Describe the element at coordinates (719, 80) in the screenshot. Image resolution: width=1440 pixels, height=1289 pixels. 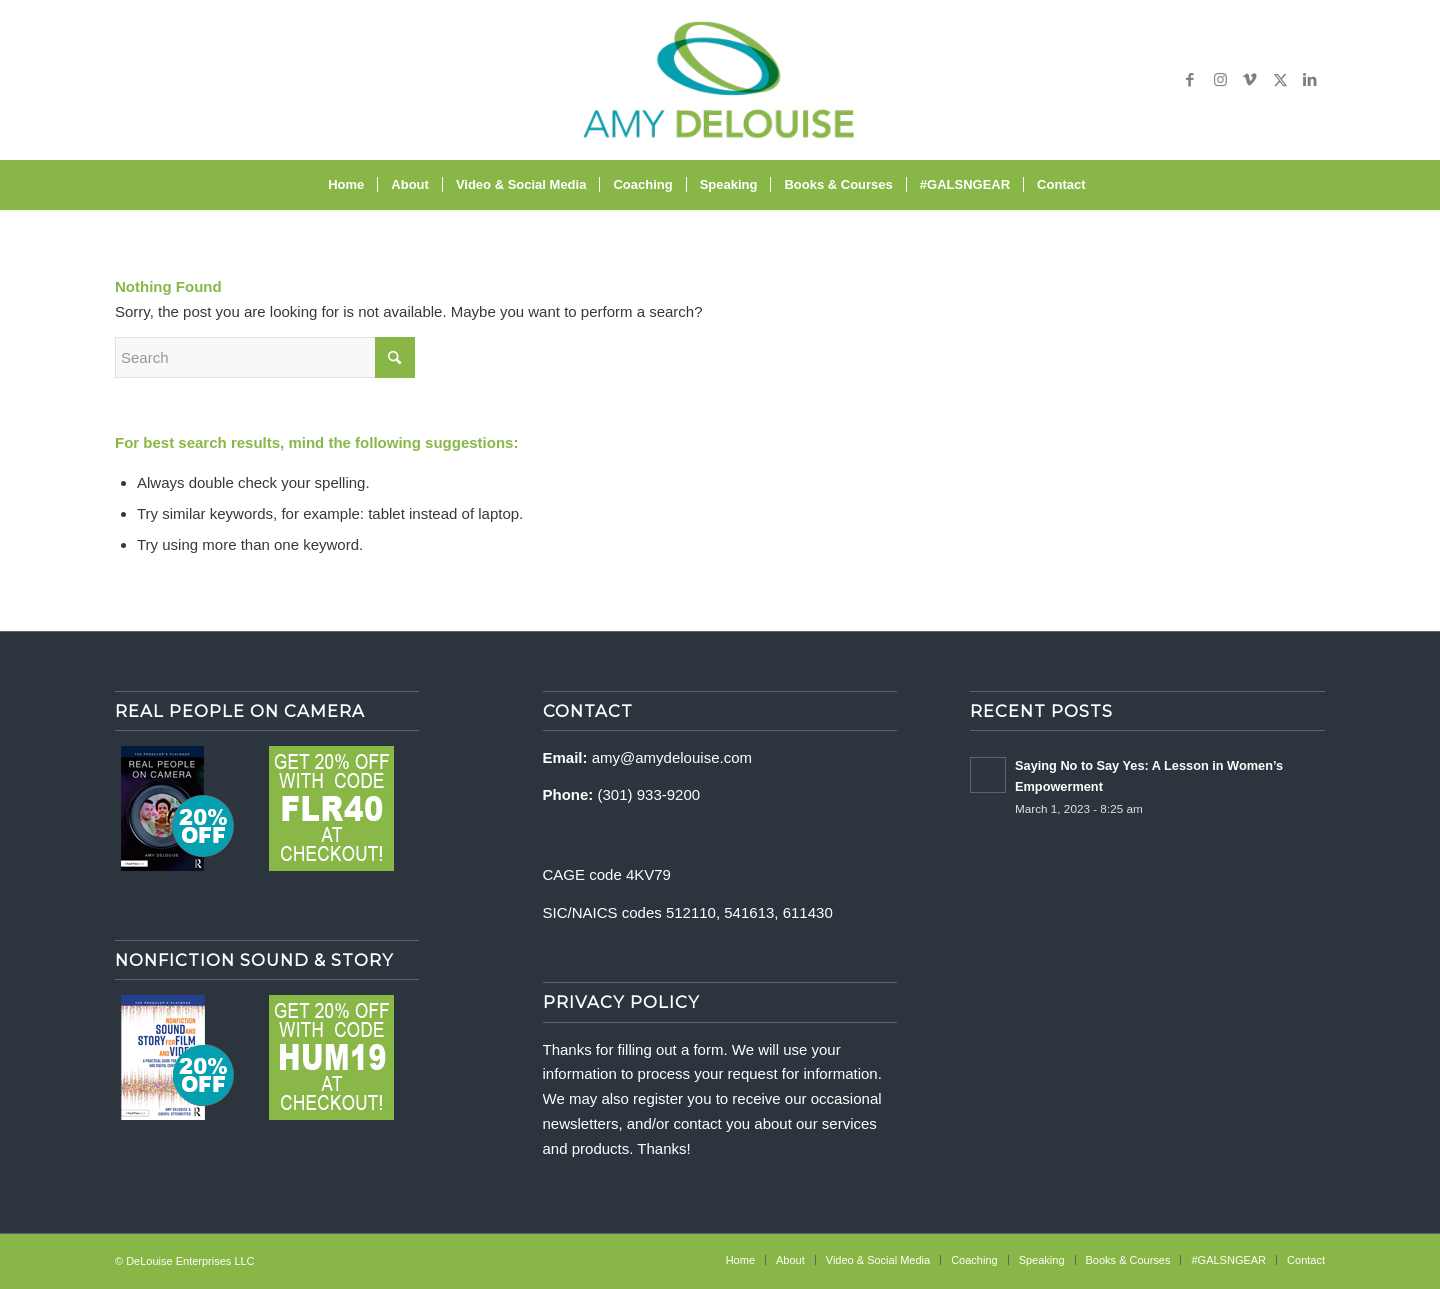
I see `[delouise-logo-340×192]` at that location.